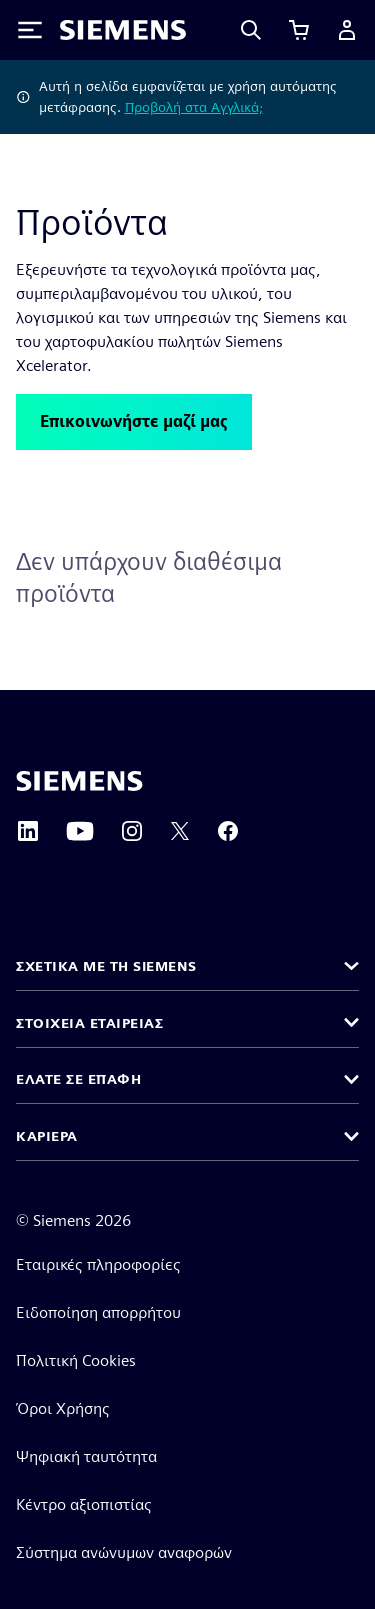 This screenshot has width=375, height=1609. I want to click on Προβολή στα Αγγλικά;, so click(194, 107).